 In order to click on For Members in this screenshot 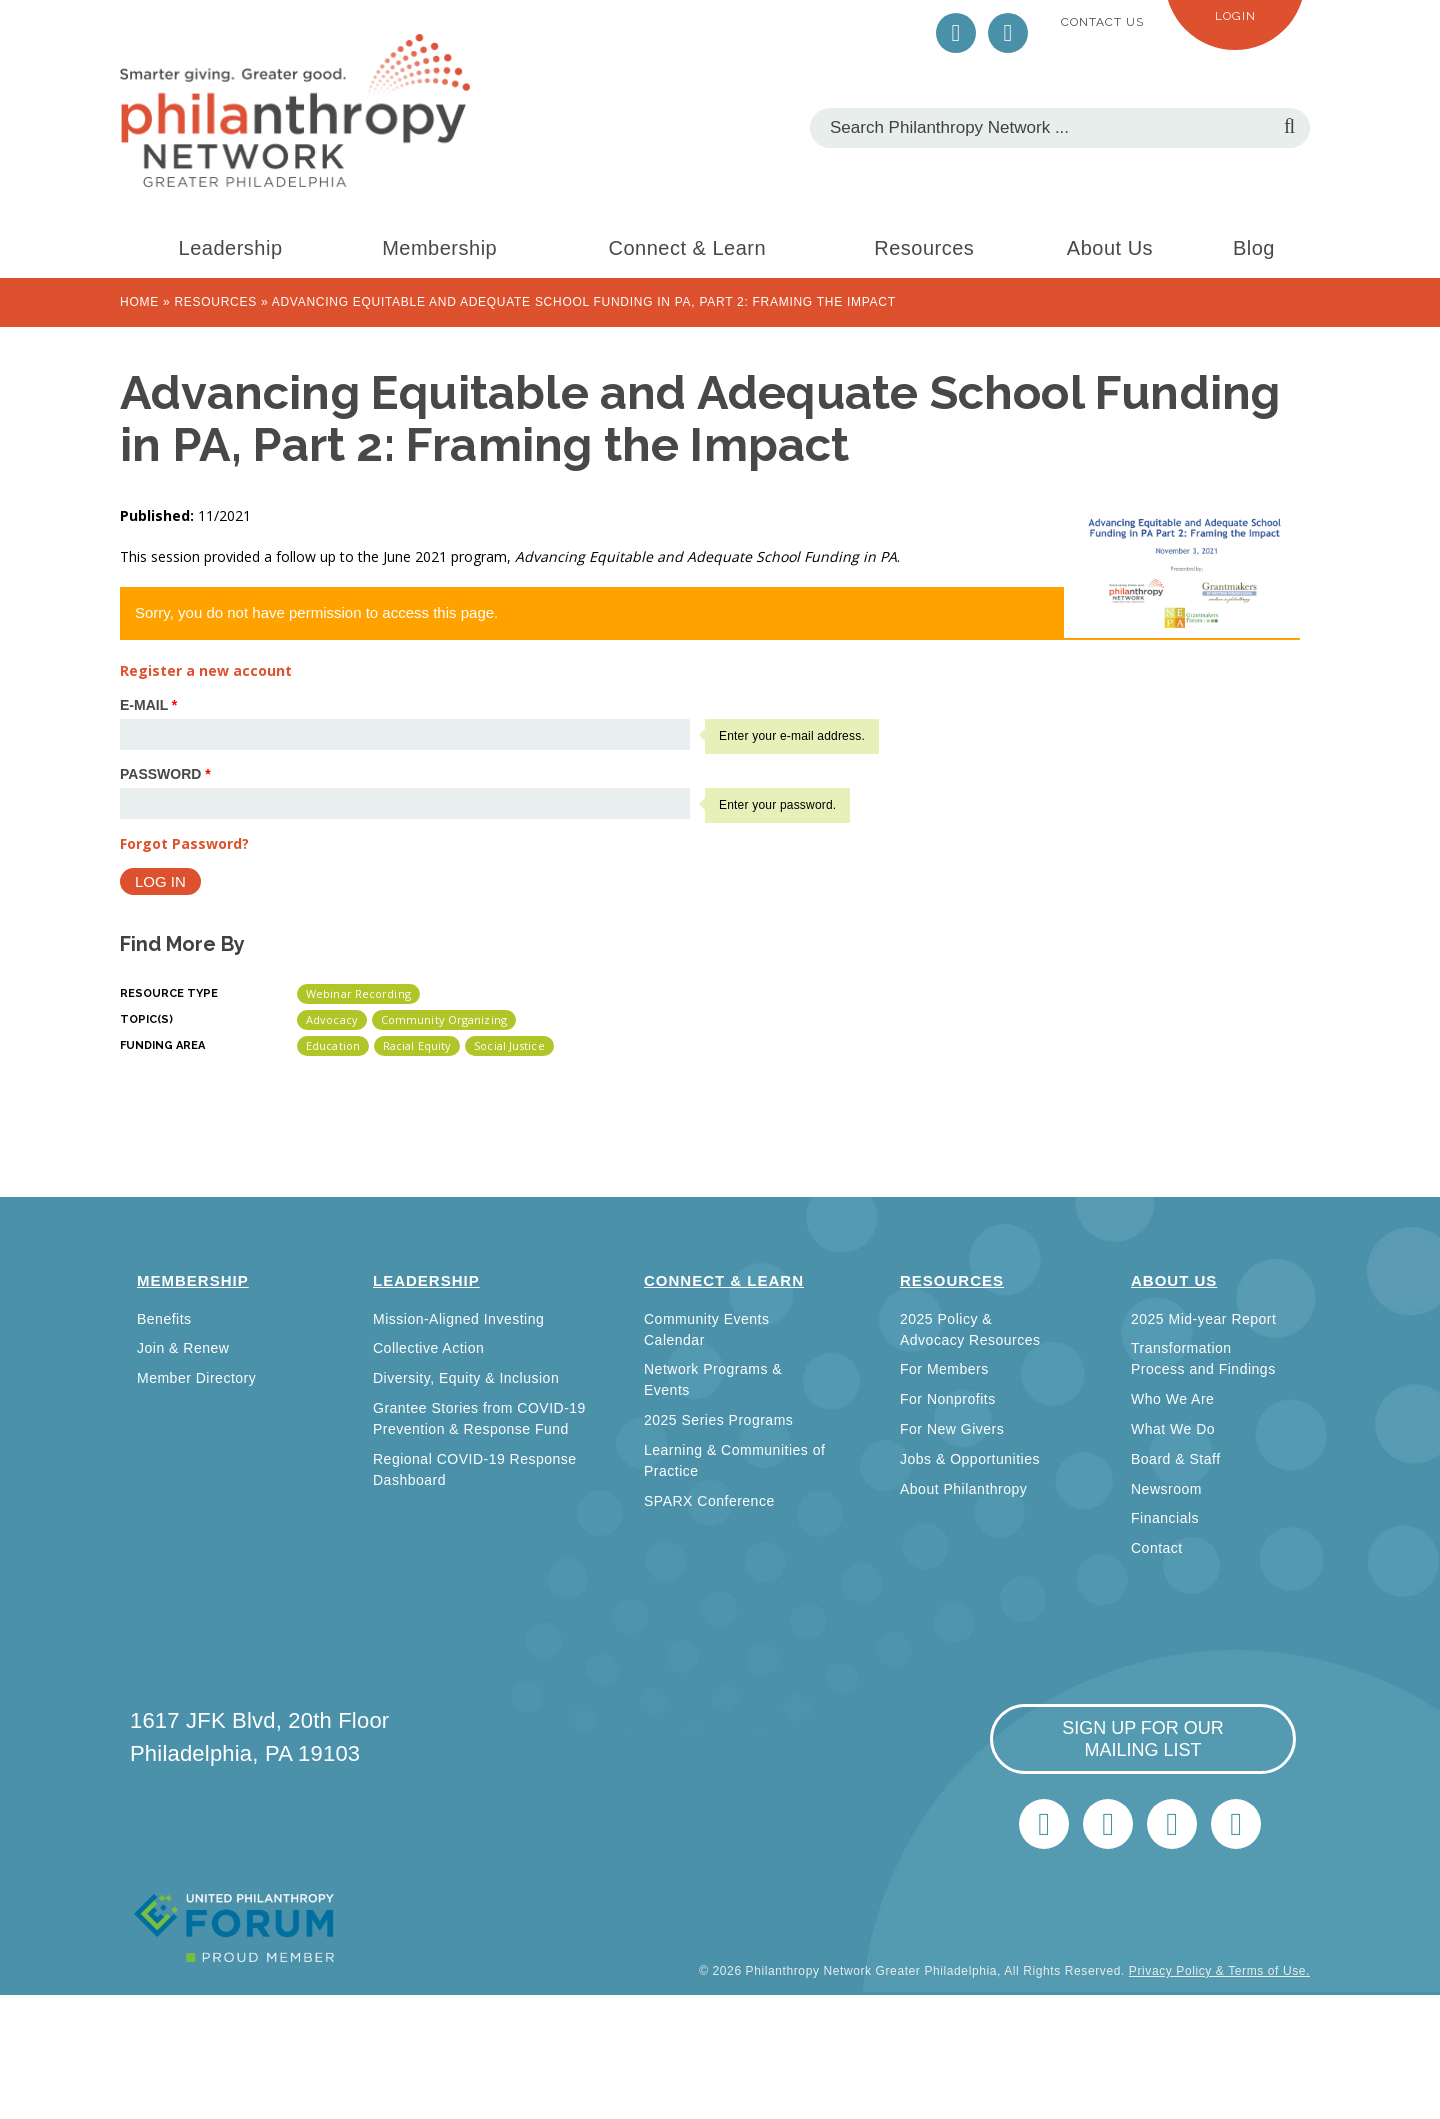, I will do `click(944, 1369)`.